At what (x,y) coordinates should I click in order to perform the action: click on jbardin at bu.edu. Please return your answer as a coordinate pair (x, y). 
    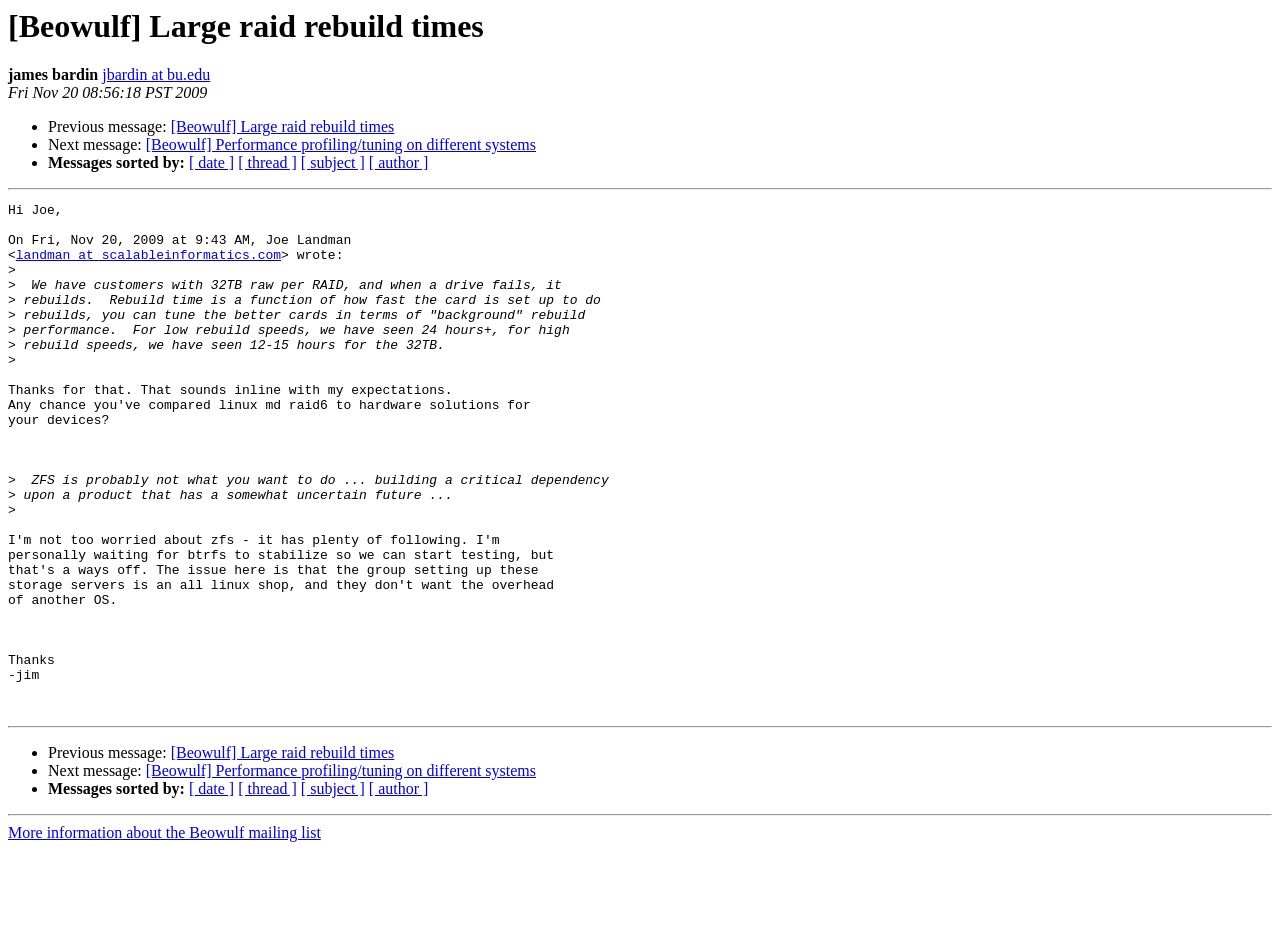
    Looking at the image, I should click on (156, 74).